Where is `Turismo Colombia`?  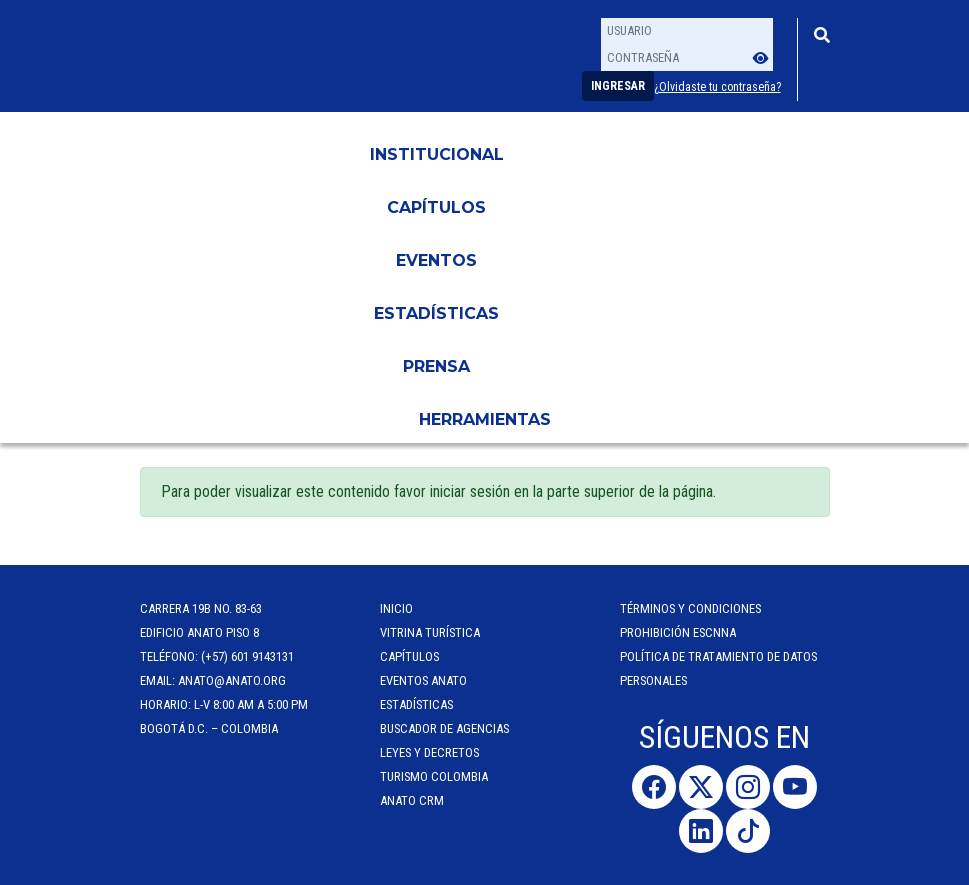 Turismo Colombia is located at coordinates (434, 776).